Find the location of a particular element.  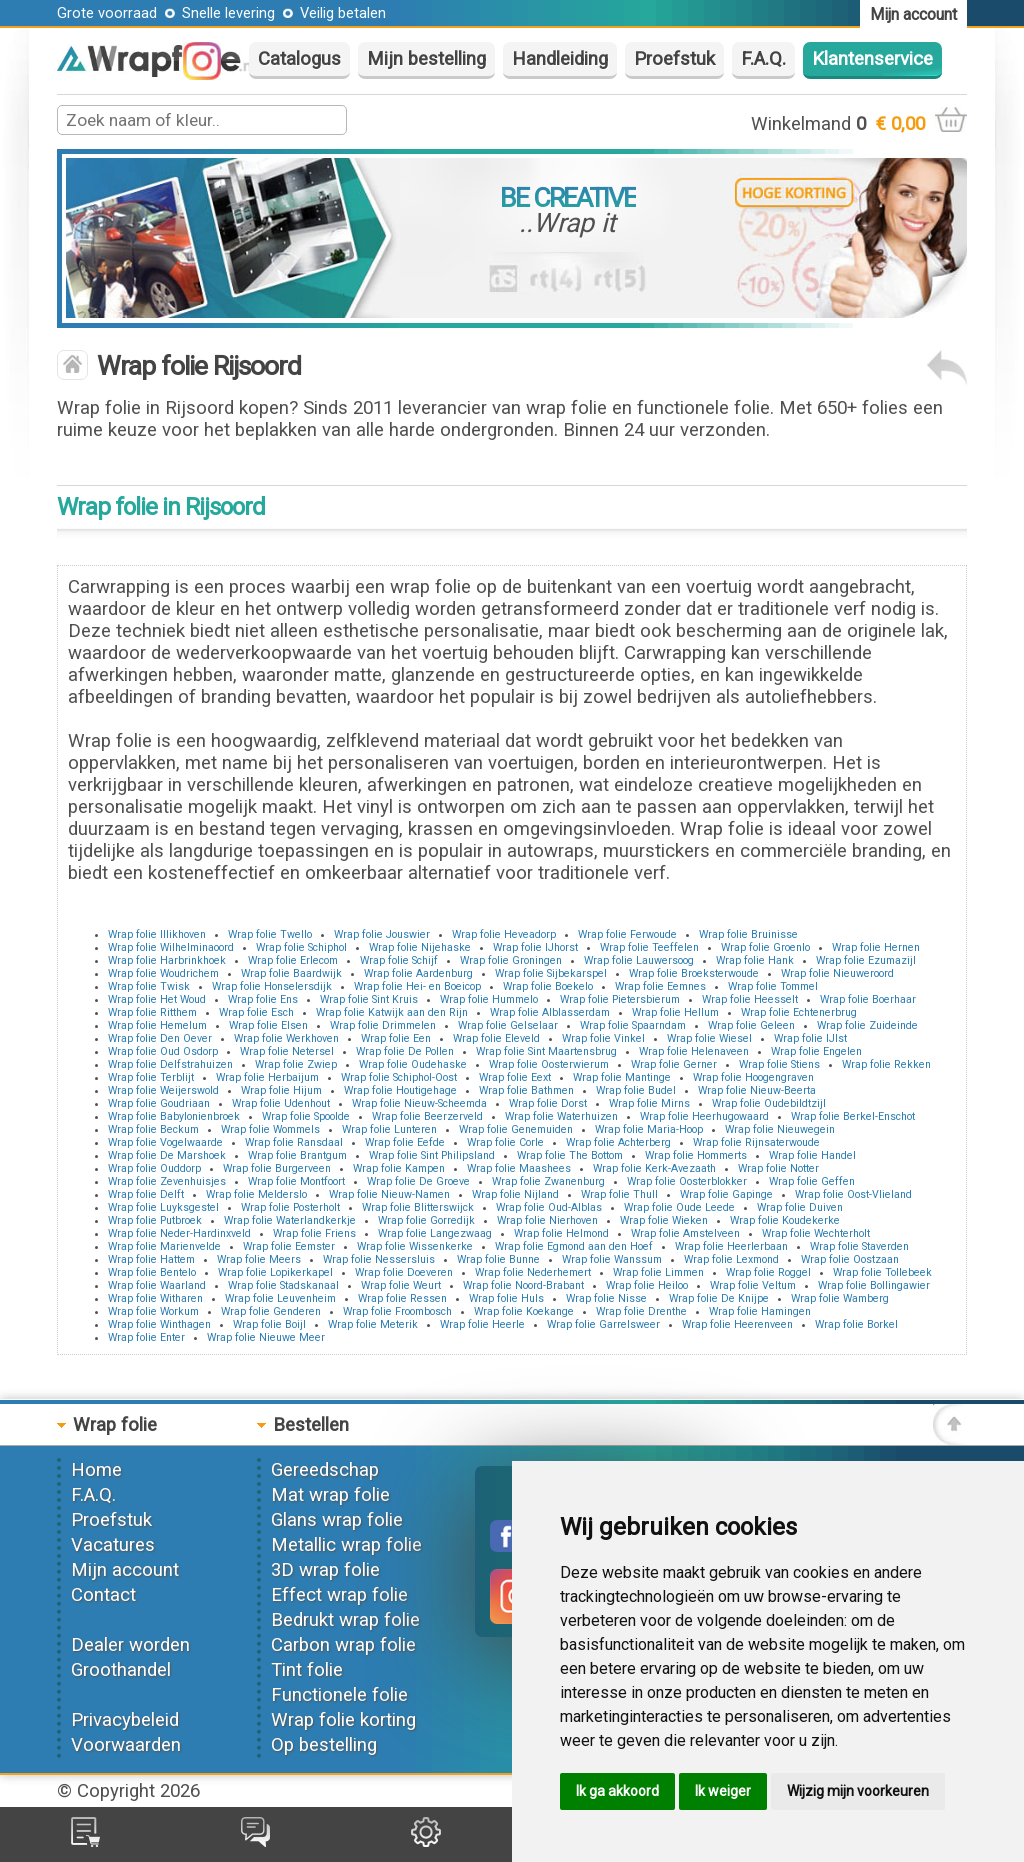

Wrap folie Woudrichem is located at coordinates (163, 973).